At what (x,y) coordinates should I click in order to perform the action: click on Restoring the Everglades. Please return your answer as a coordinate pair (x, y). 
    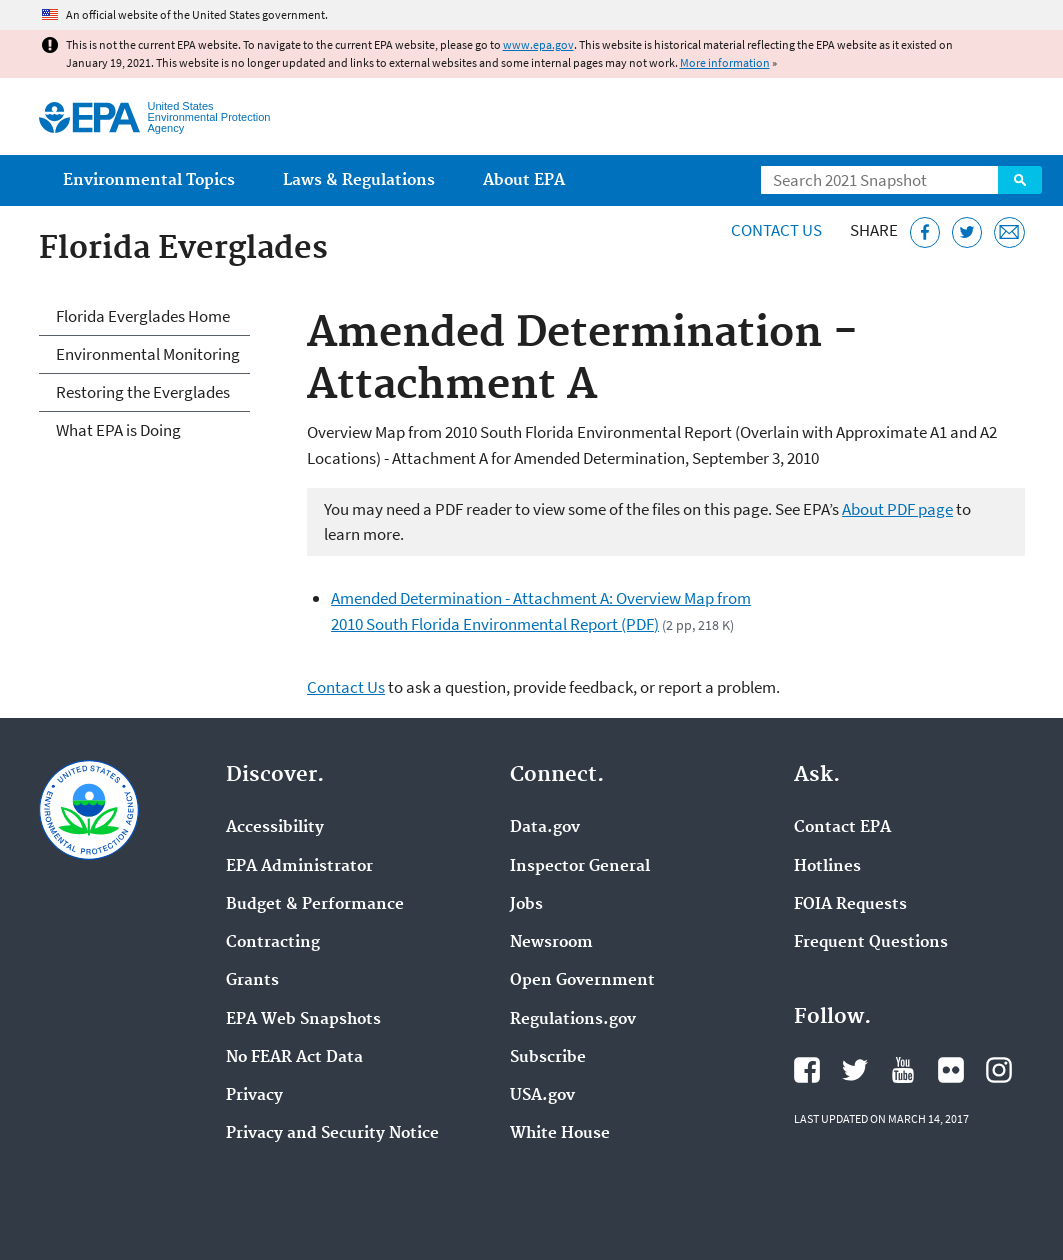
    Looking at the image, I should click on (143, 392).